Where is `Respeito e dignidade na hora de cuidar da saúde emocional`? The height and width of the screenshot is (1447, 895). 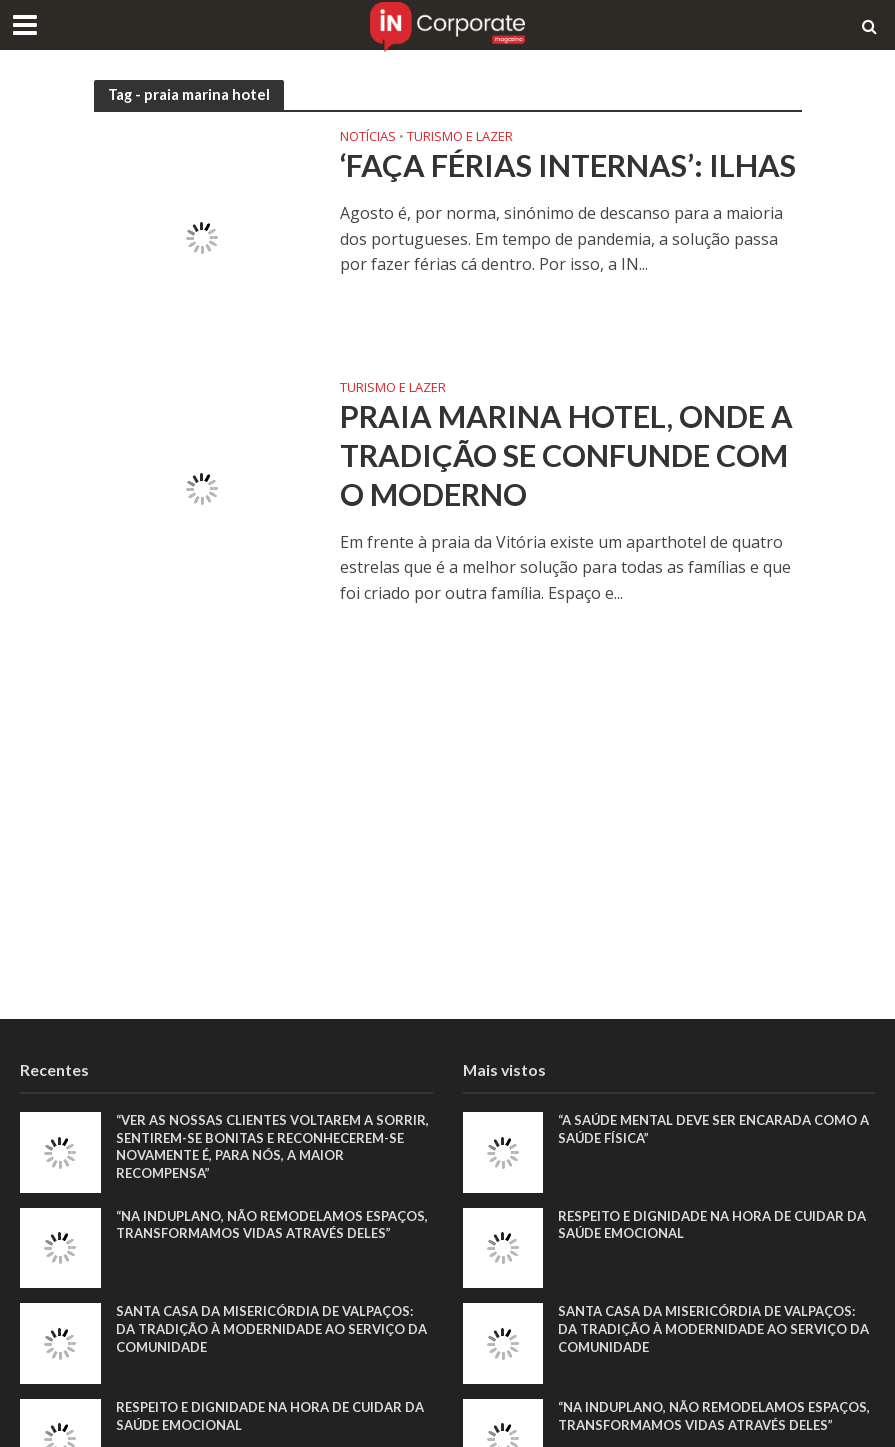
Respeito e dignidade na hora de cuidar da saúde emocional is located at coordinates (270, 1416).